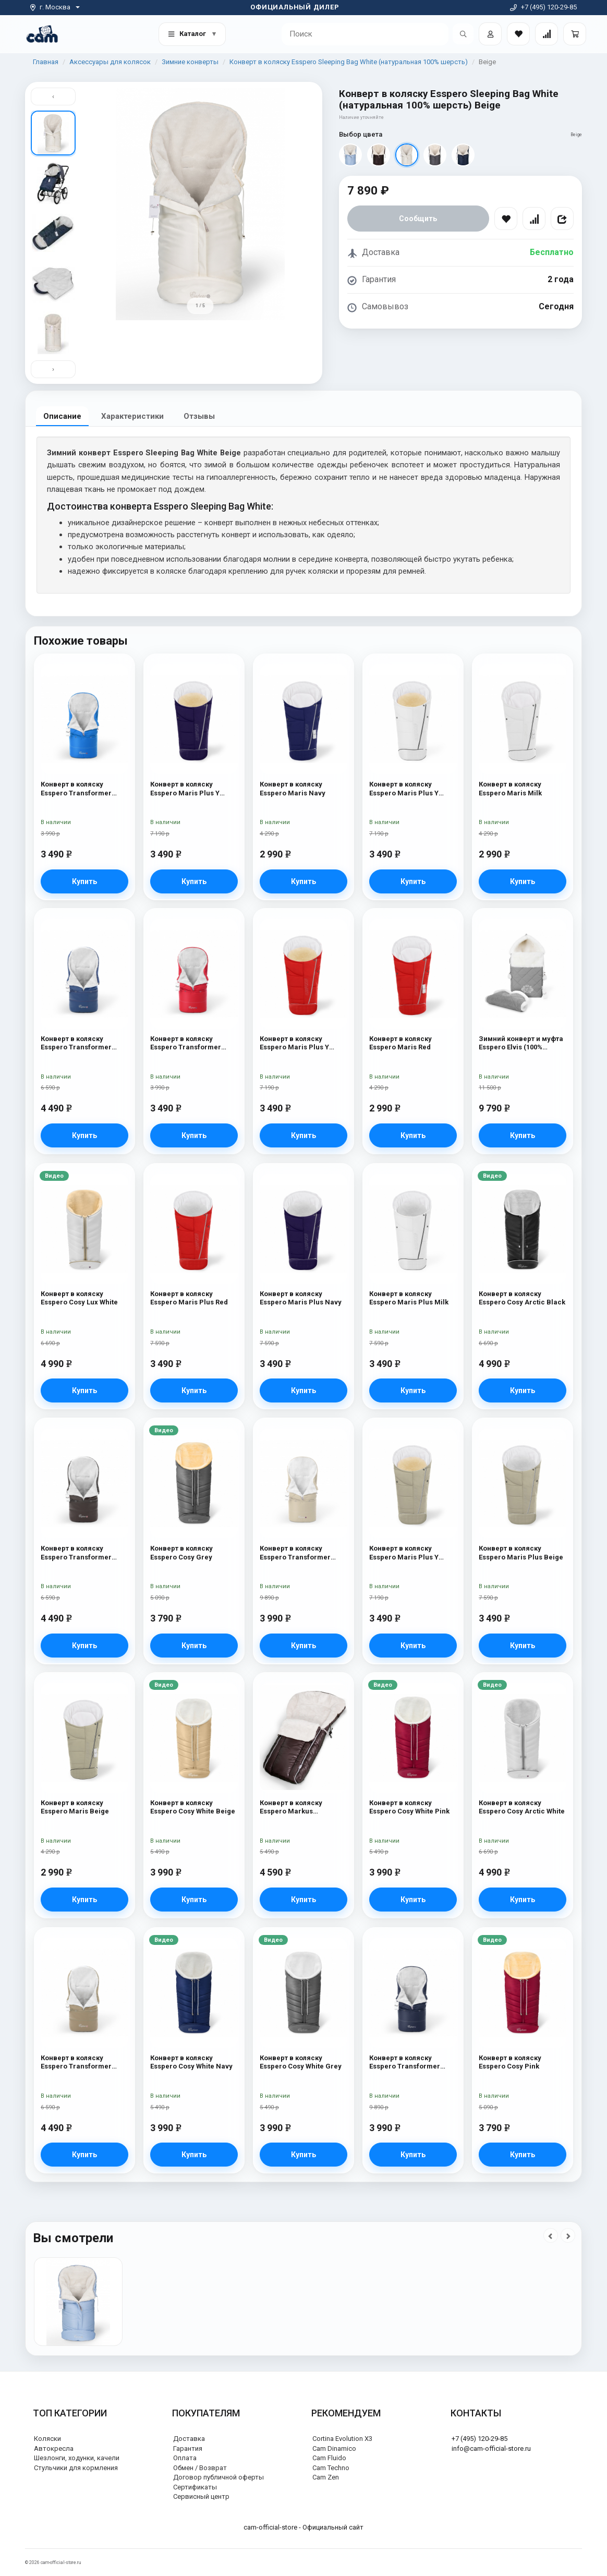 Image resolution: width=607 pixels, height=2576 pixels. I want to click on Конверт в коляску Esspero Cosy White Grey, so click(301, 2062).